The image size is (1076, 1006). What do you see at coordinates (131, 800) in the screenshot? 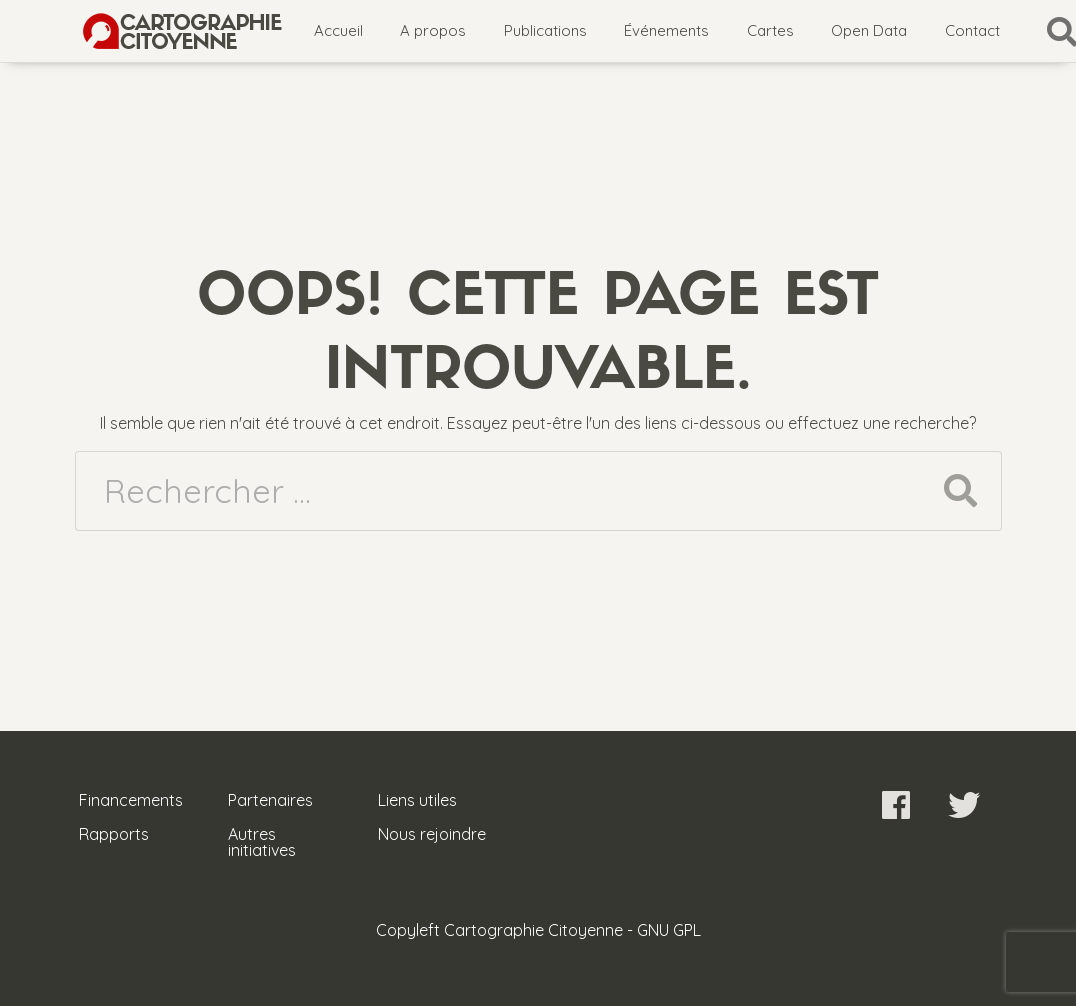
I see `Financements` at bounding box center [131, 800].